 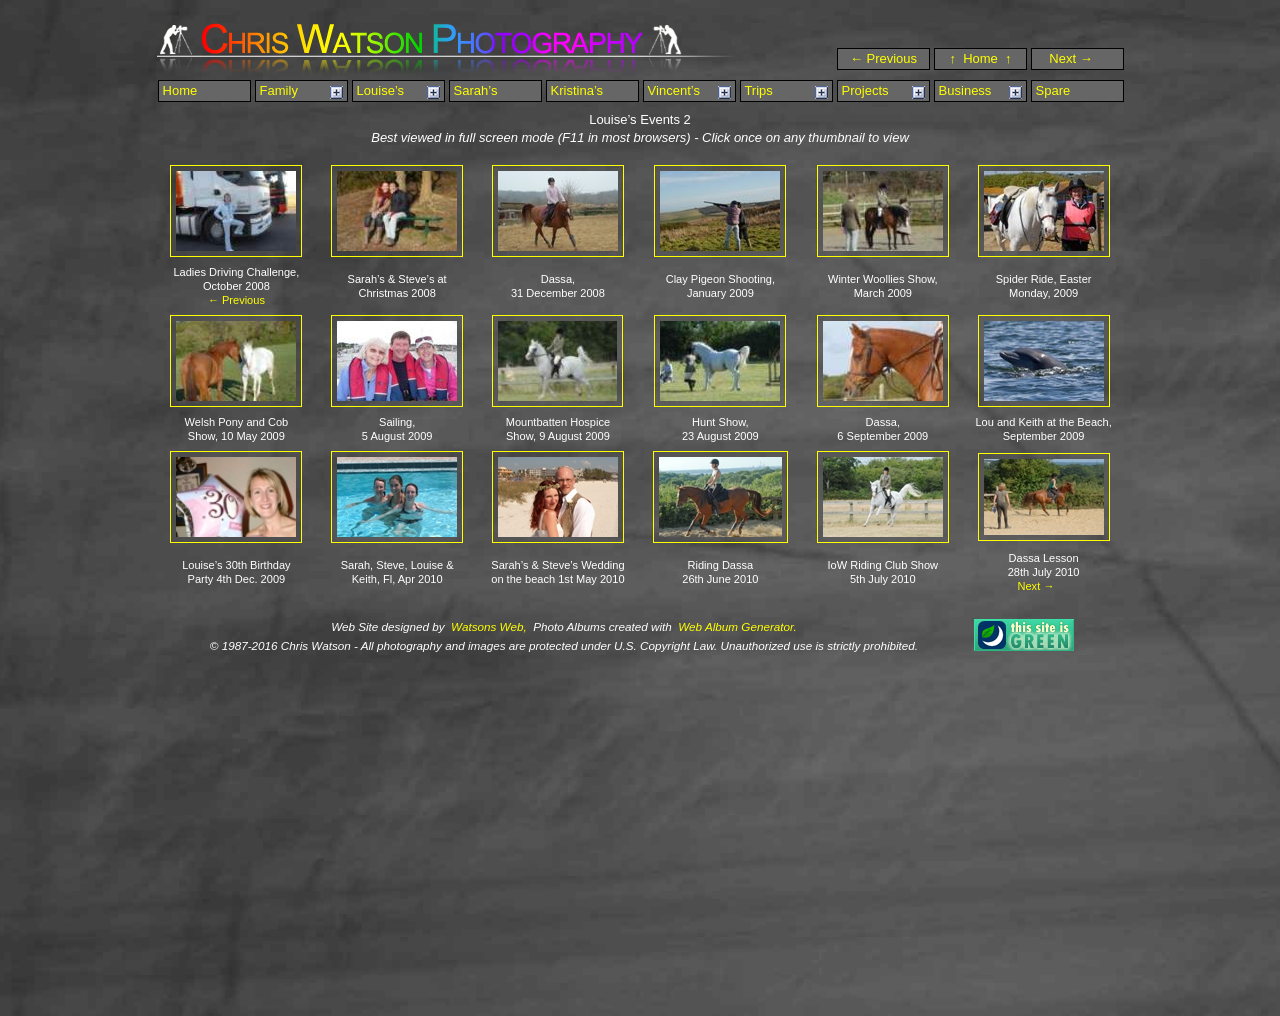 What do you see at coordinates (672, 90) in the screenshot?
I see `Vincent’s` at bounding box center [672, 90].